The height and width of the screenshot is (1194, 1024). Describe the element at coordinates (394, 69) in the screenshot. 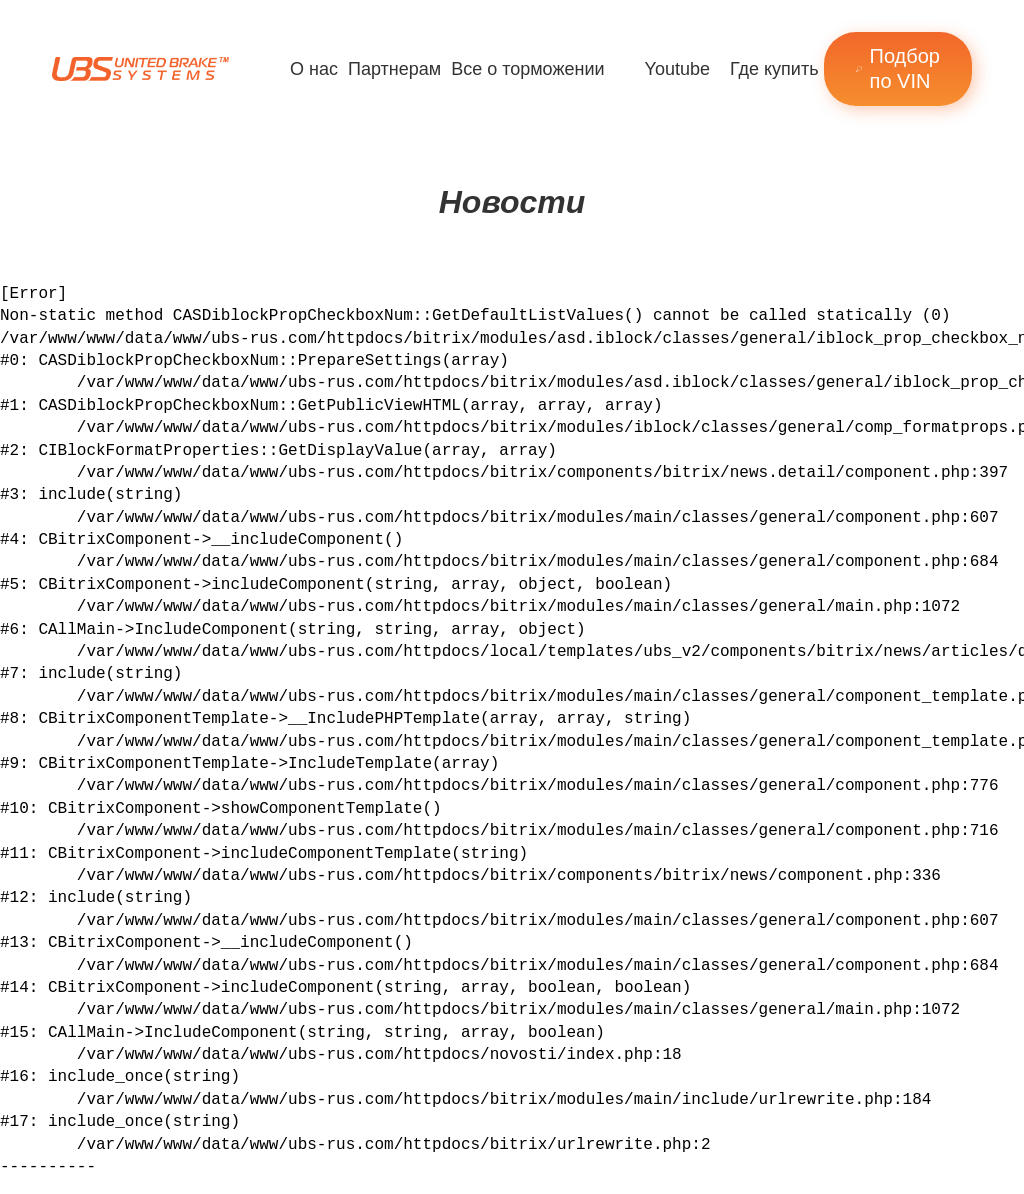

I see `Партнерам` at that location.